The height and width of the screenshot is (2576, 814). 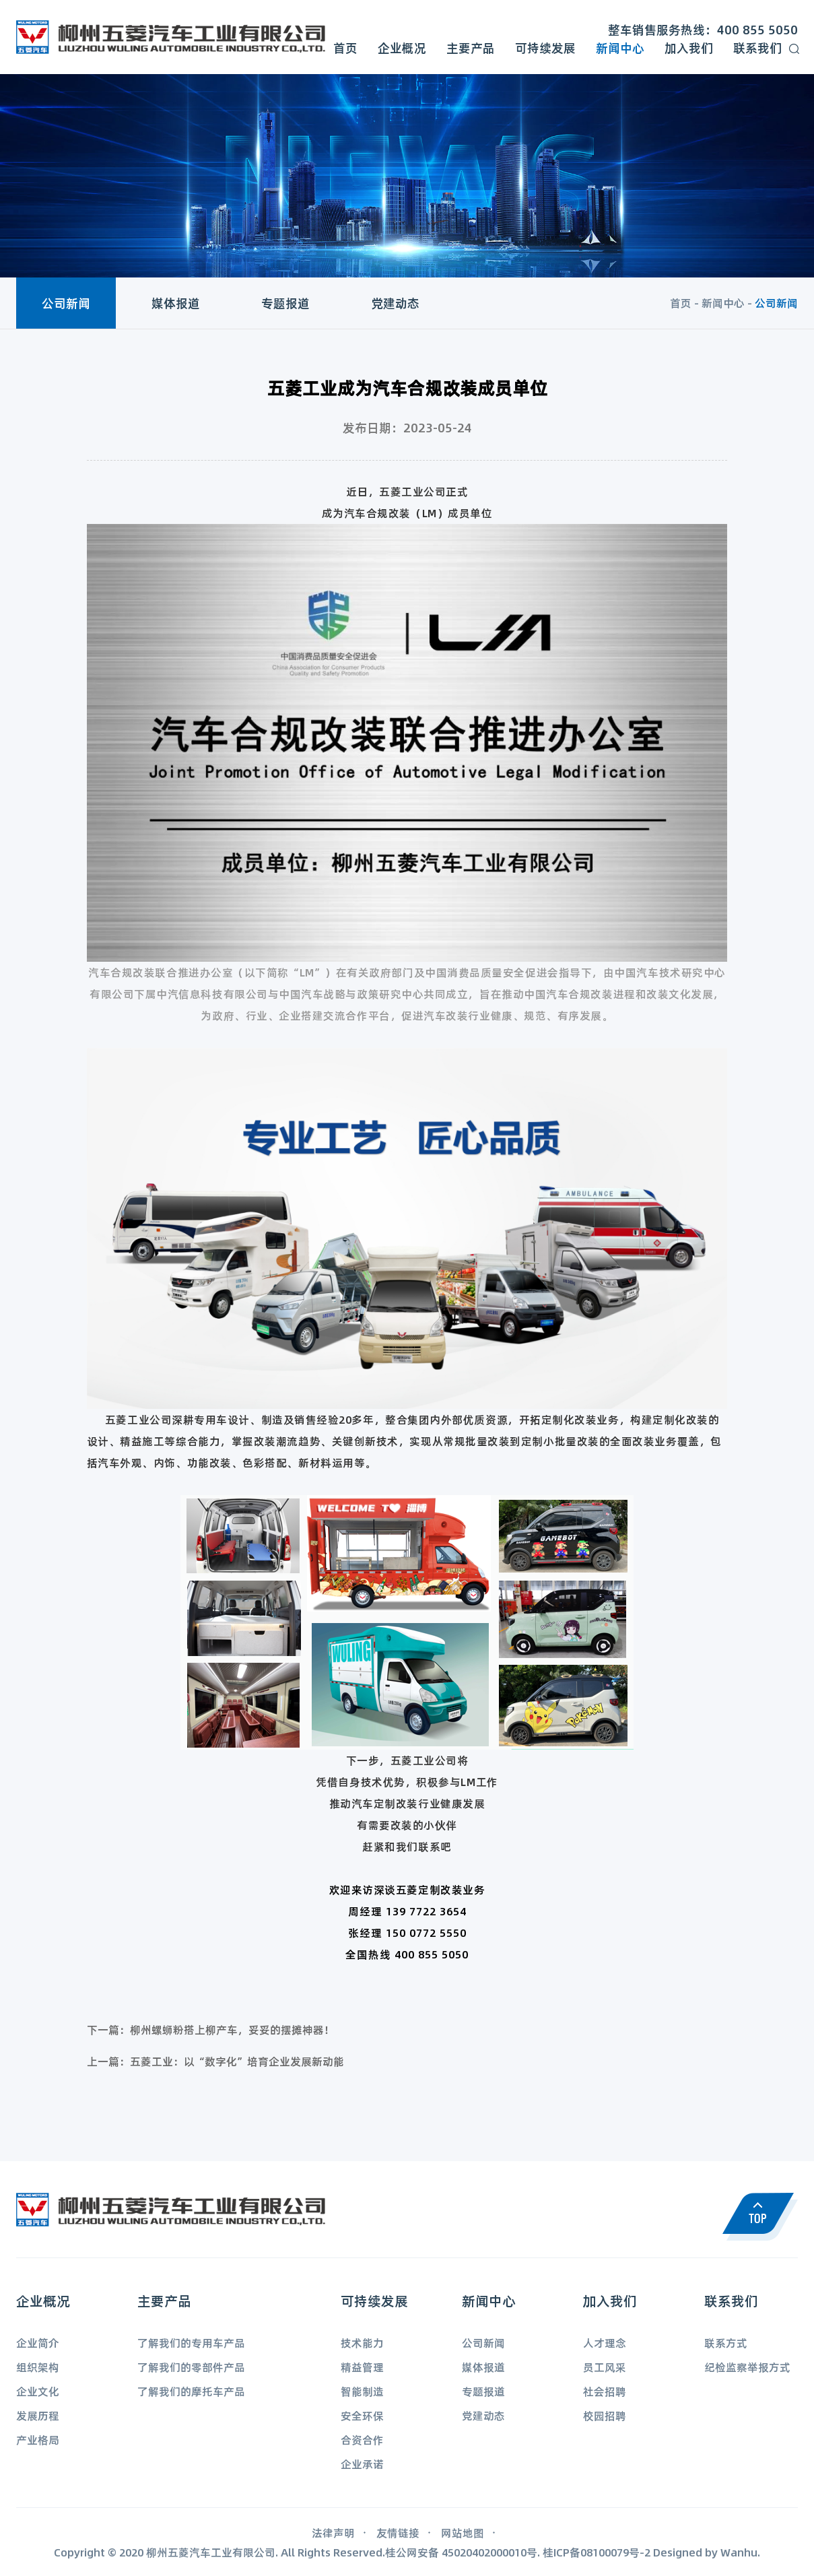 I want to click on 产业格局, so click(x=37, y=2439).